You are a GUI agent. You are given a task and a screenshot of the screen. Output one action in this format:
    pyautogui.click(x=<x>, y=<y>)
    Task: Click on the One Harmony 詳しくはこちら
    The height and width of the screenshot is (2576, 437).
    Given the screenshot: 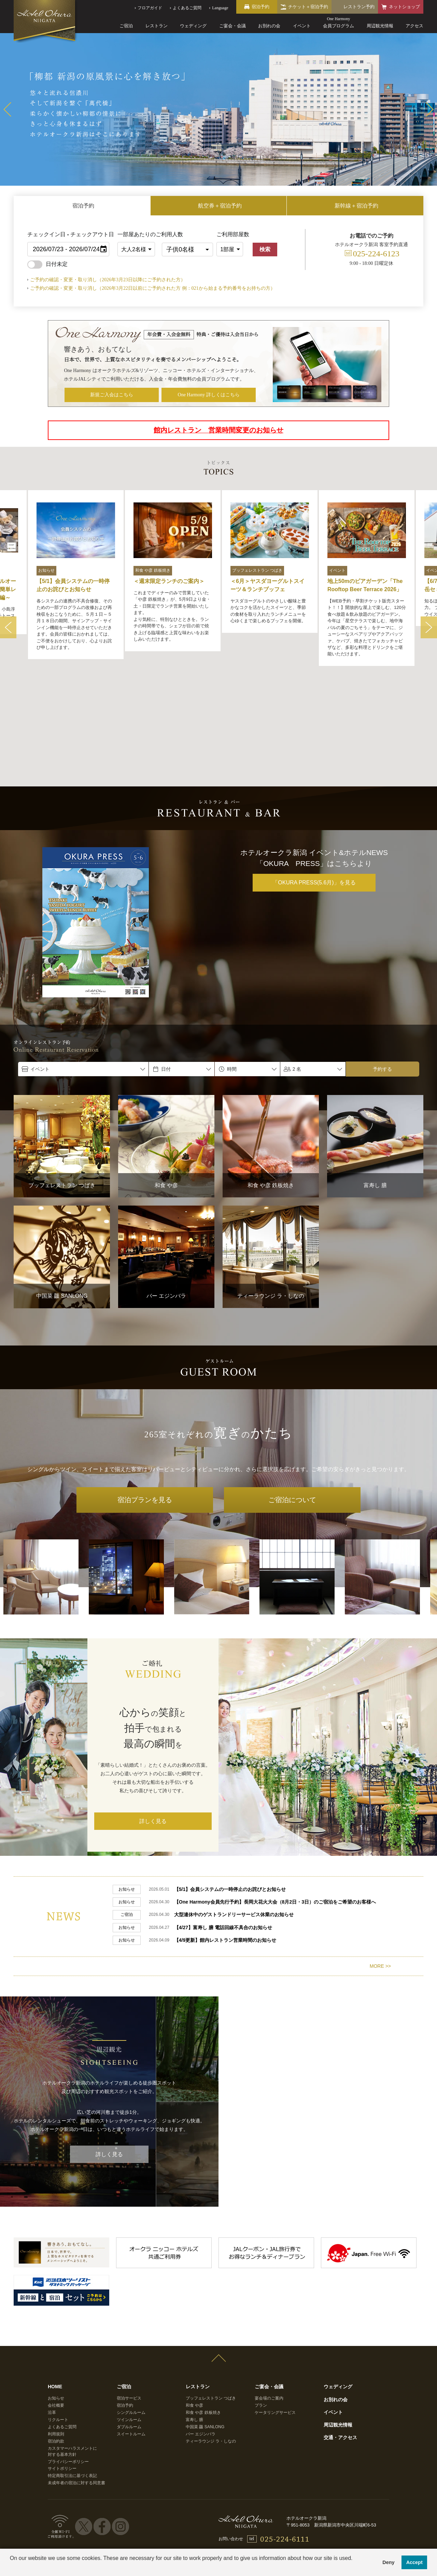 What is the action you would take?
    pyautogui.click(x=209, y=394)
    